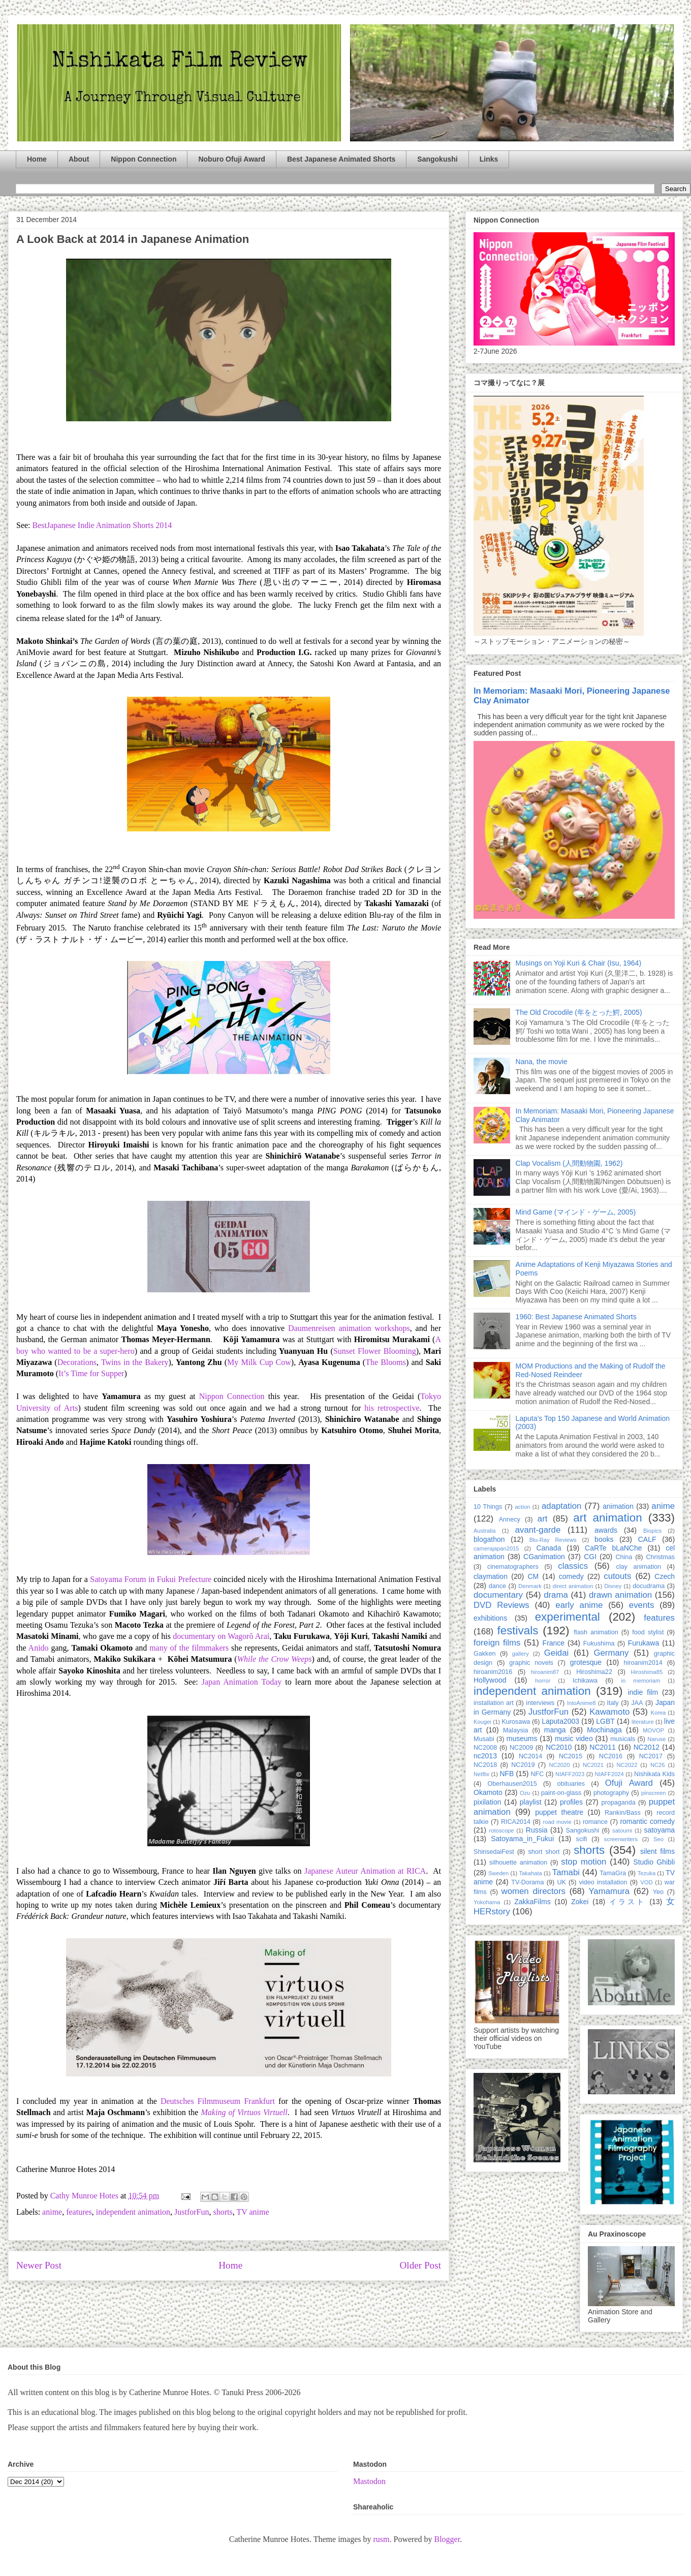 This screenshot has width=691, height=2576. Describe the element at coordinates (259, 1362) in the screenshot. I see `My Milk Cup Cow` at that location.